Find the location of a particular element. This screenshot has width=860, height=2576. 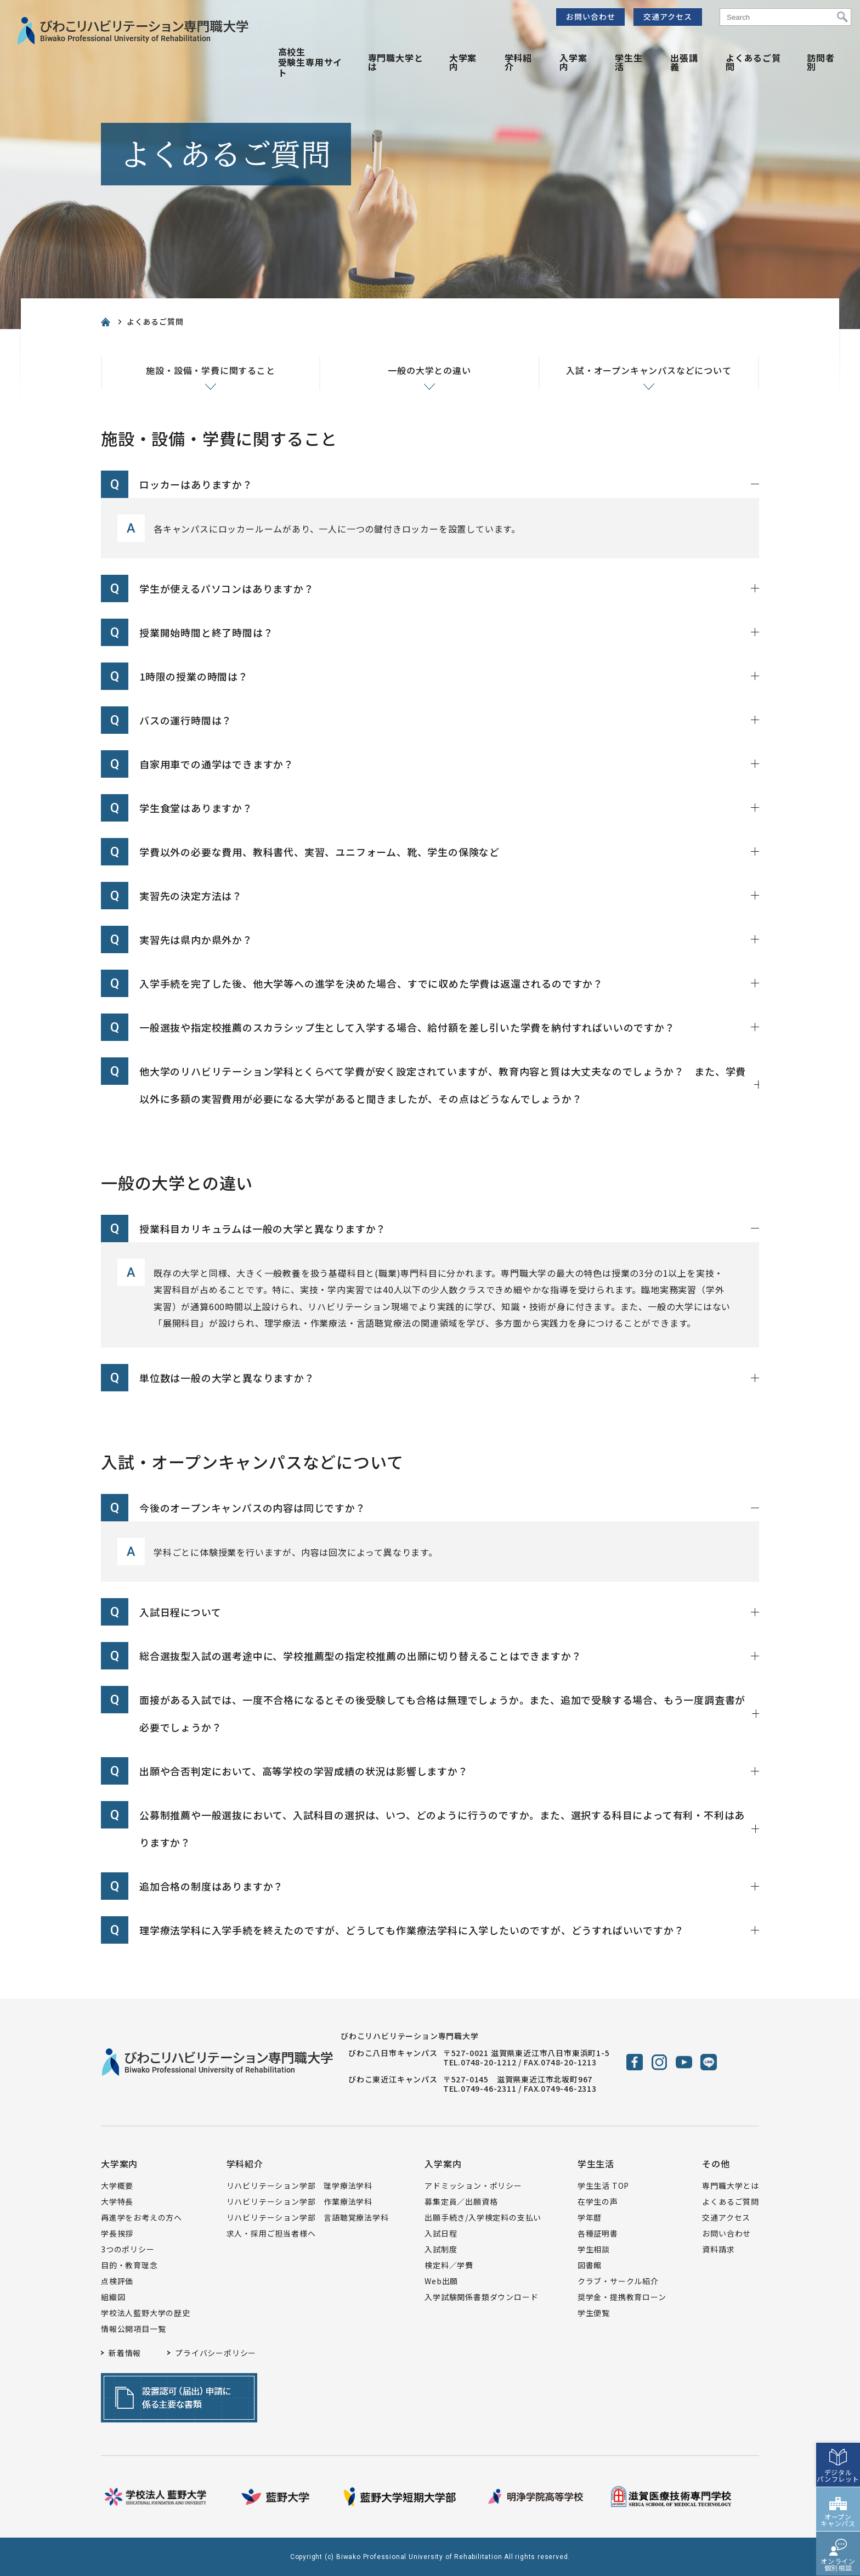

クラブ・サークル紹介 is located at coordinates (618, 2281).